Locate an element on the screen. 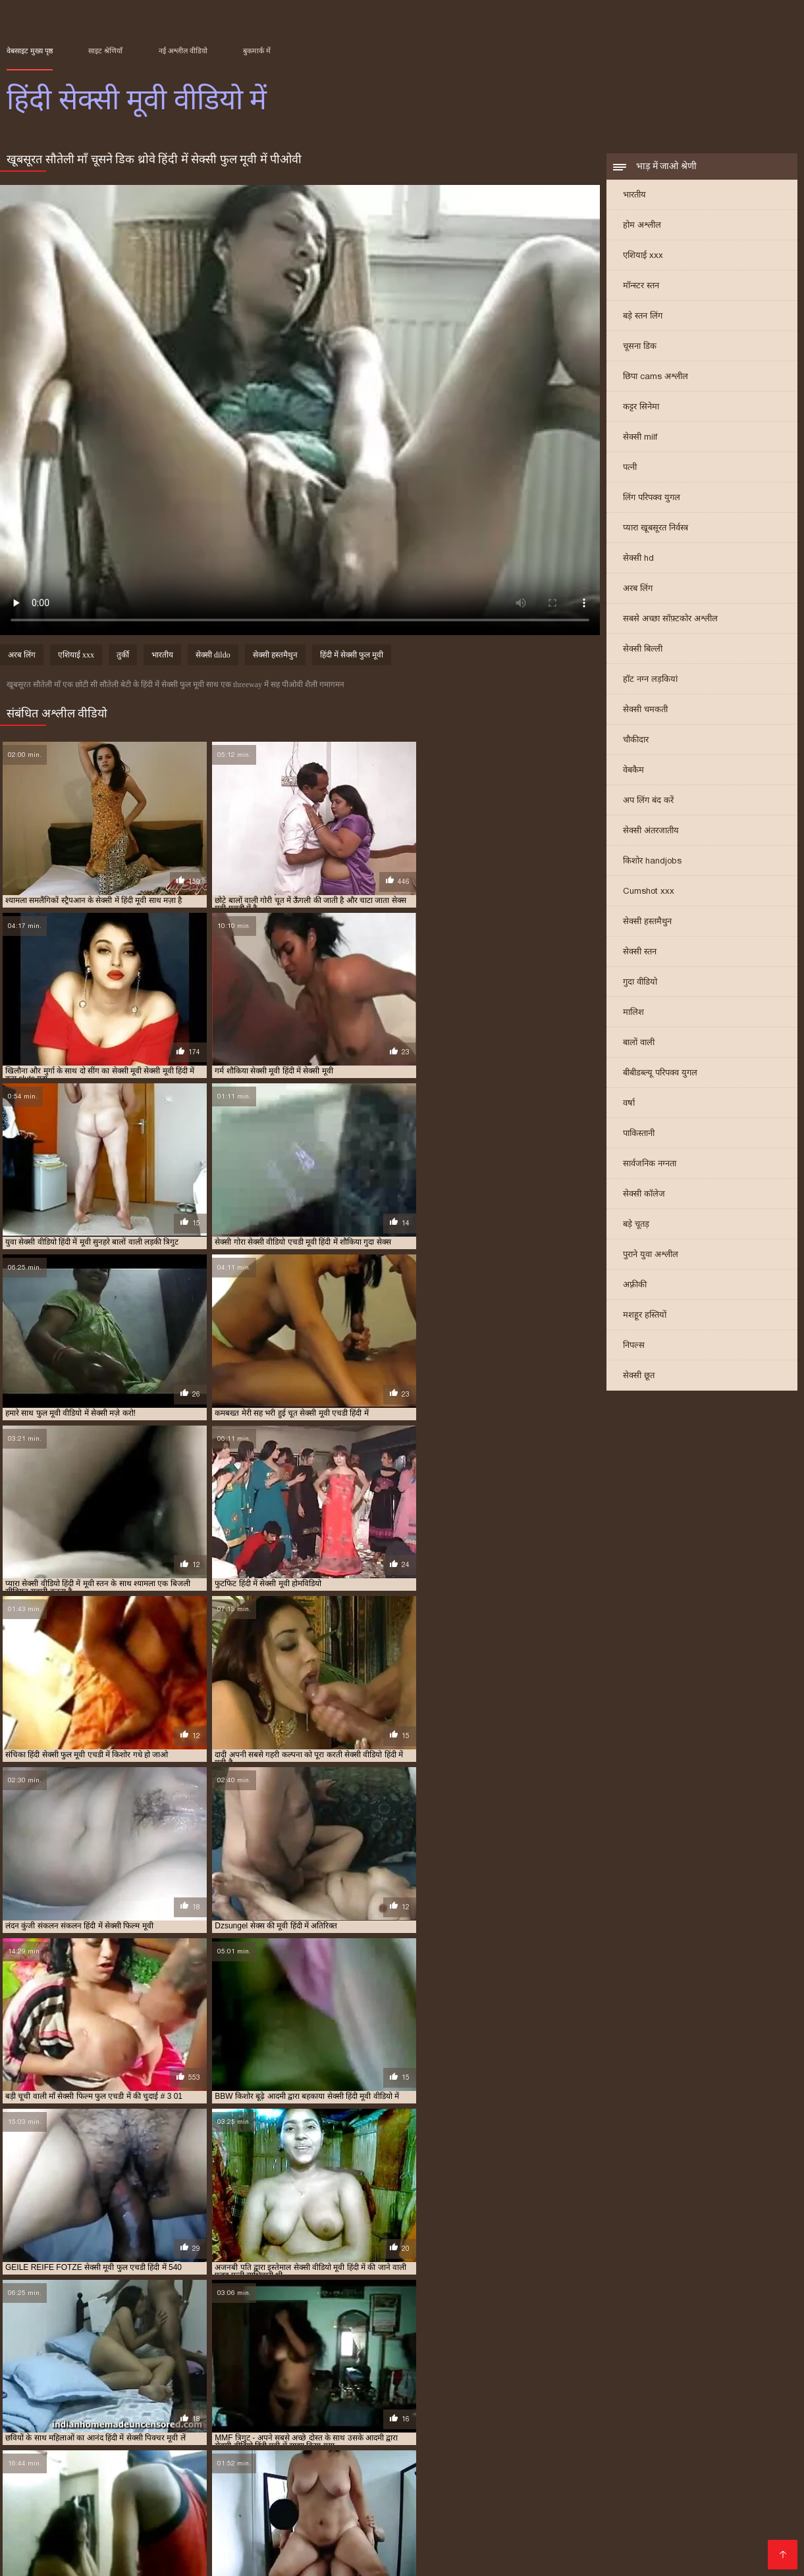 The width and height of the screenshot is (804, 2576). कट्टर सिनेमा is located at coordinates (641, 408).